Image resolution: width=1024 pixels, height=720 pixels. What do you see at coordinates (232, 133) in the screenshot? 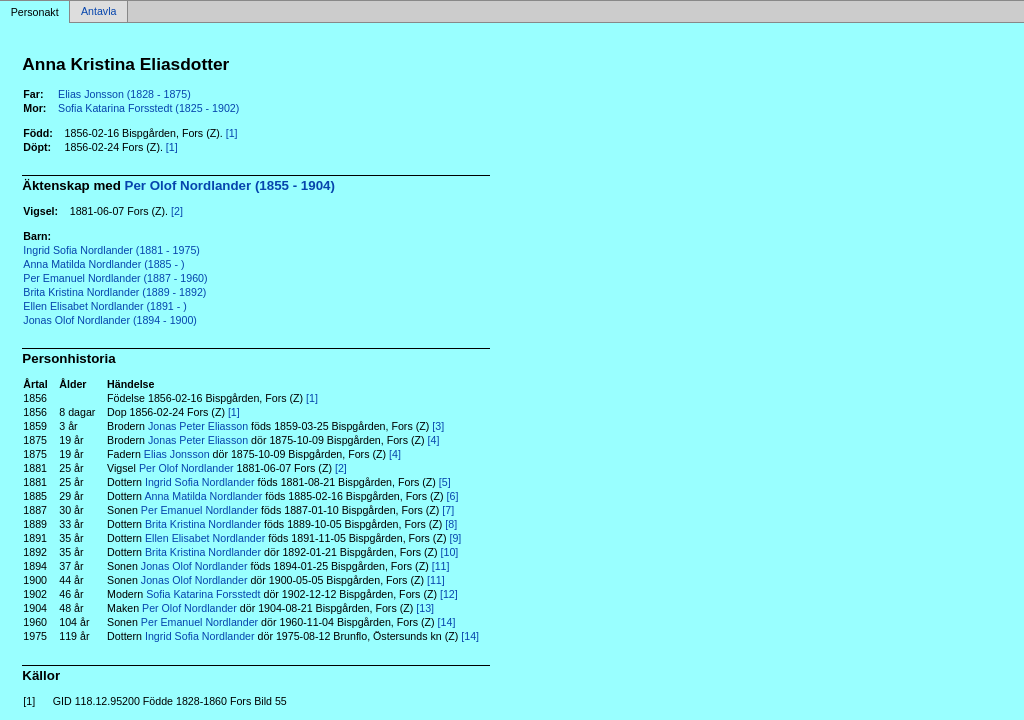
I see `[1]` at bounding box center [232, 133].